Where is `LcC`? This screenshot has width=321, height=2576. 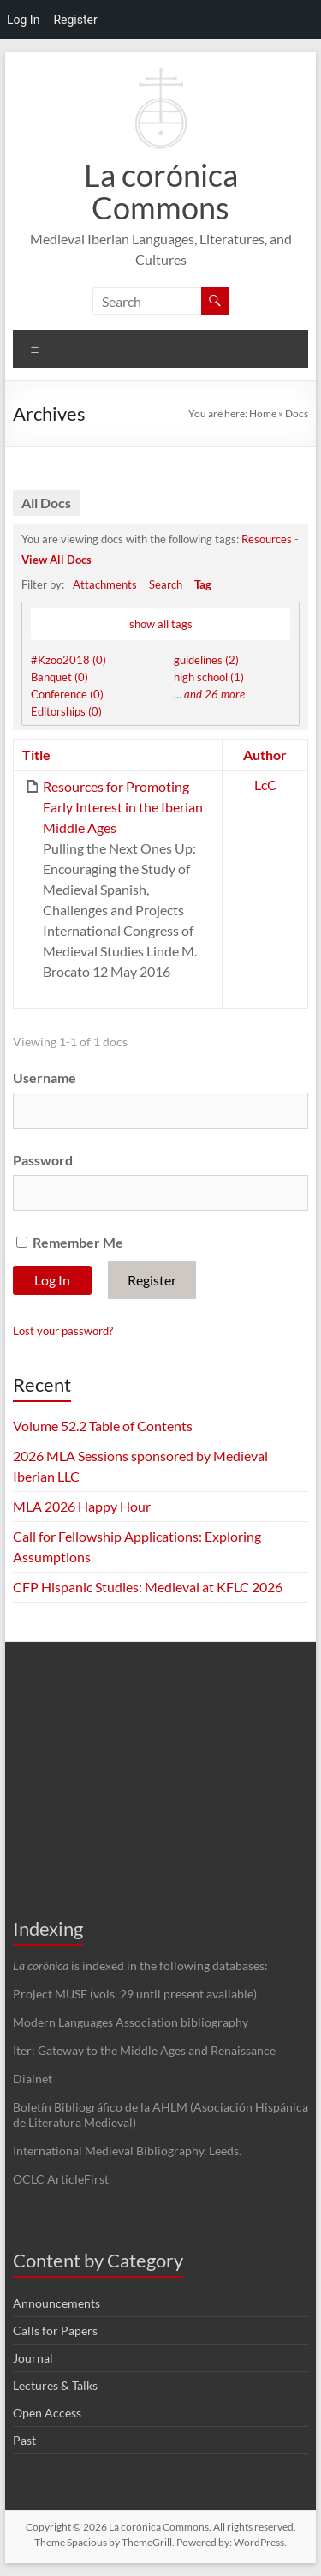
LcC is located at coordinates (265, 784).